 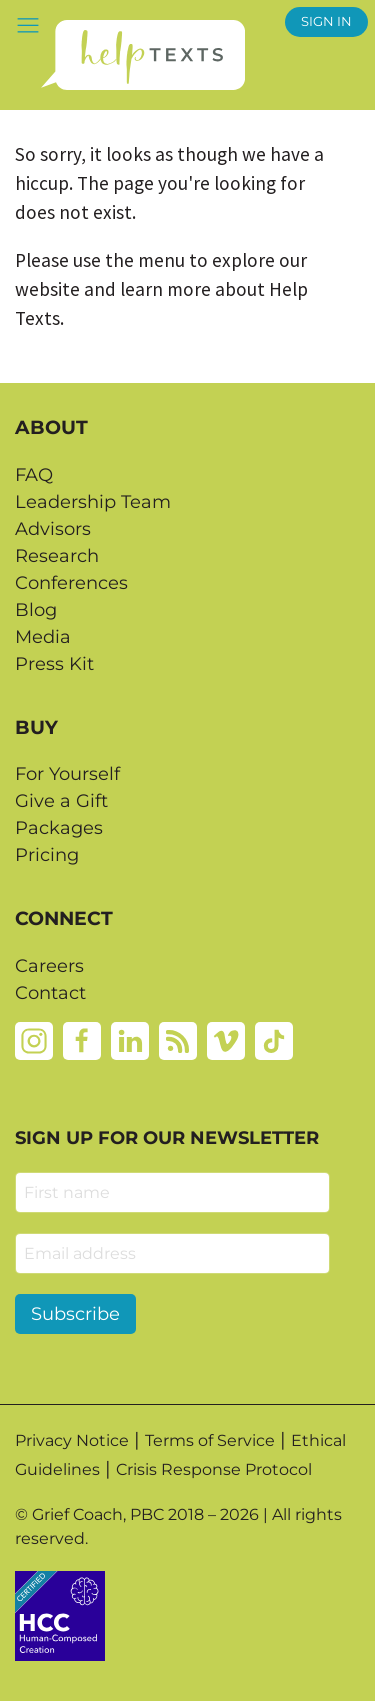 What do you see at coordinates (226, 1040) in the screenshot?
I see `[Vimeo]` at bounding box center [226, 1040].